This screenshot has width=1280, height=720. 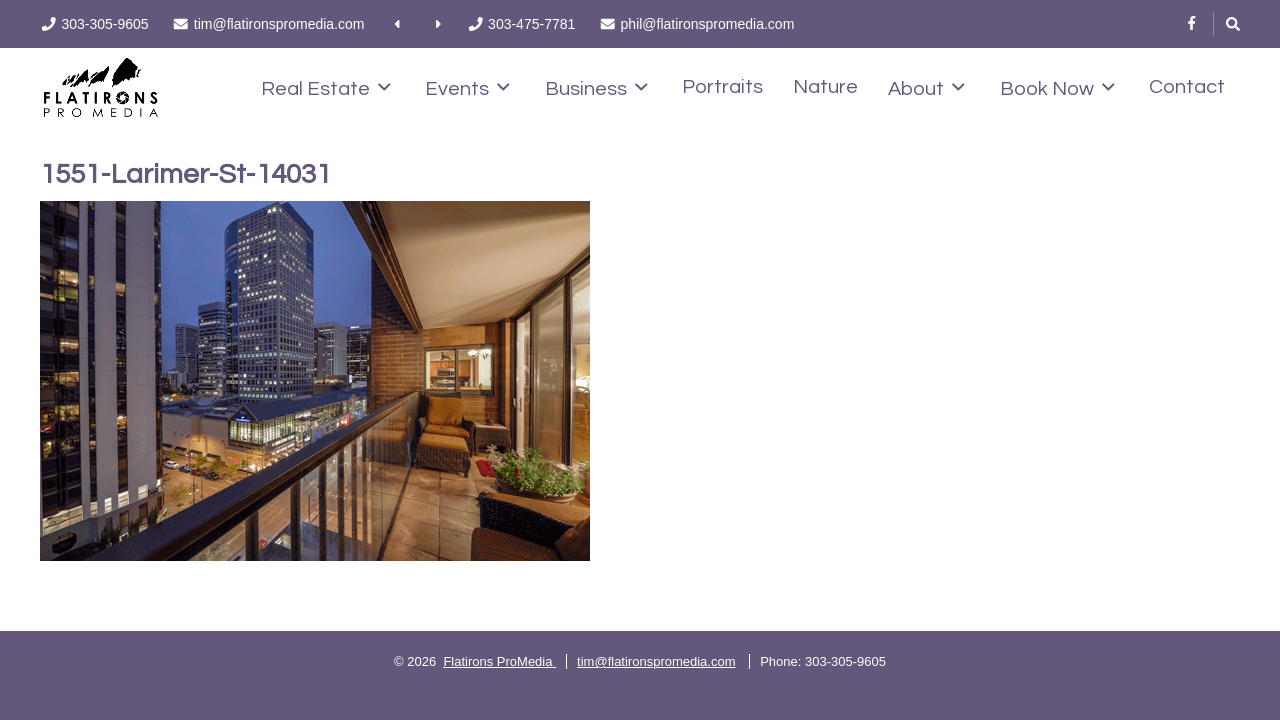 What do you see at coordinates (1187, 87) in the screenshot?
I see `Contact` at bounding box center [1187, 87].